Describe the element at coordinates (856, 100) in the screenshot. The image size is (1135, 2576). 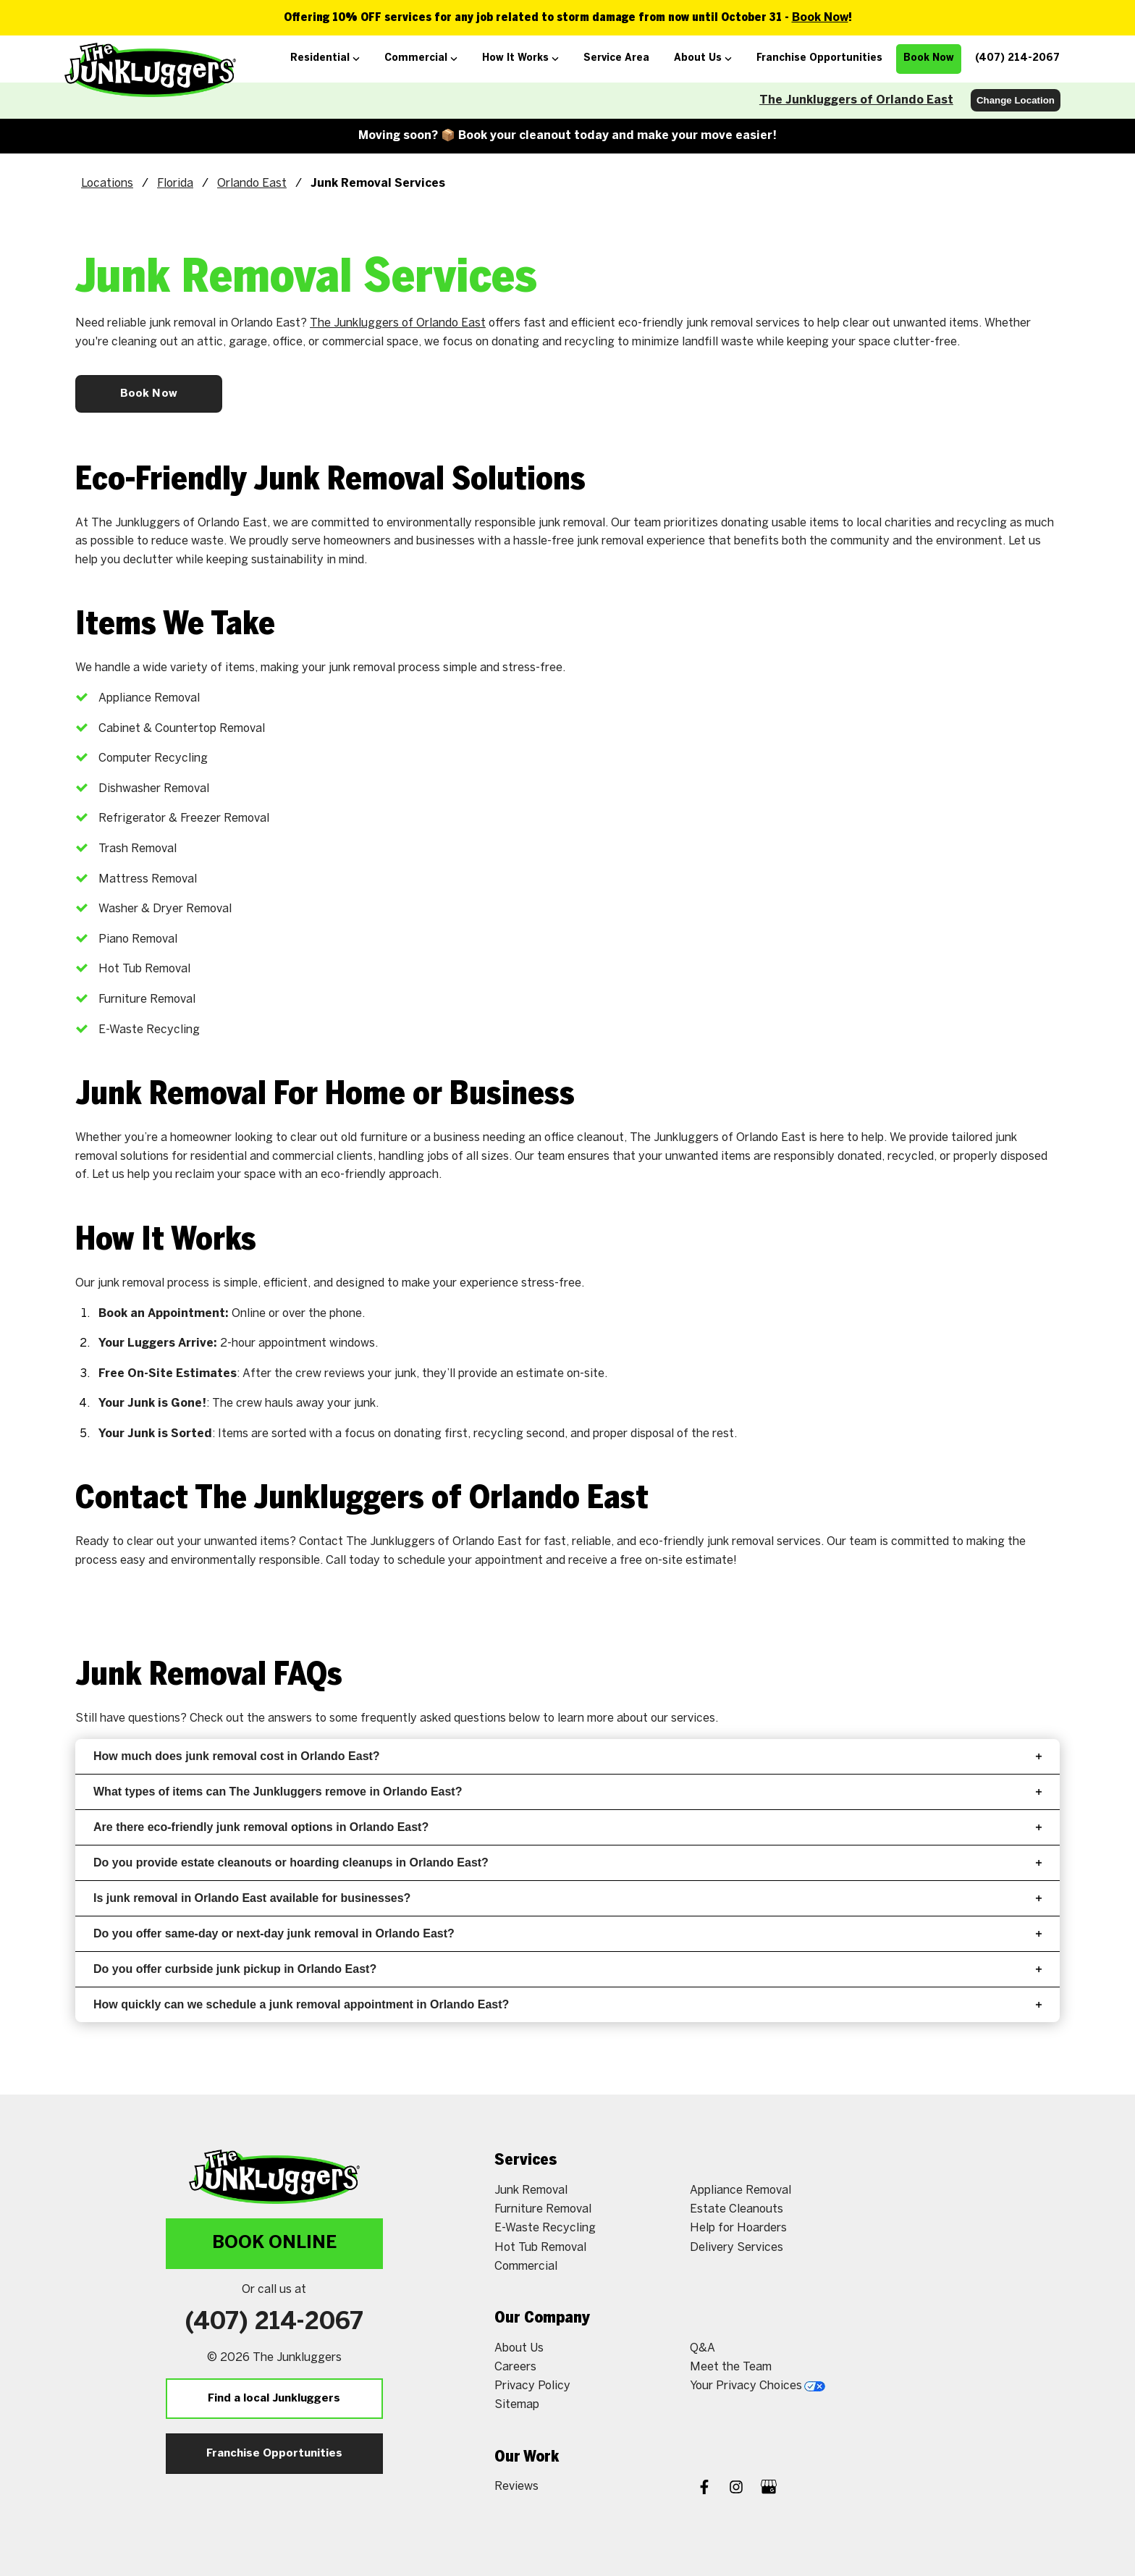
I see `The Junkluggers of Orlando East` at that location.